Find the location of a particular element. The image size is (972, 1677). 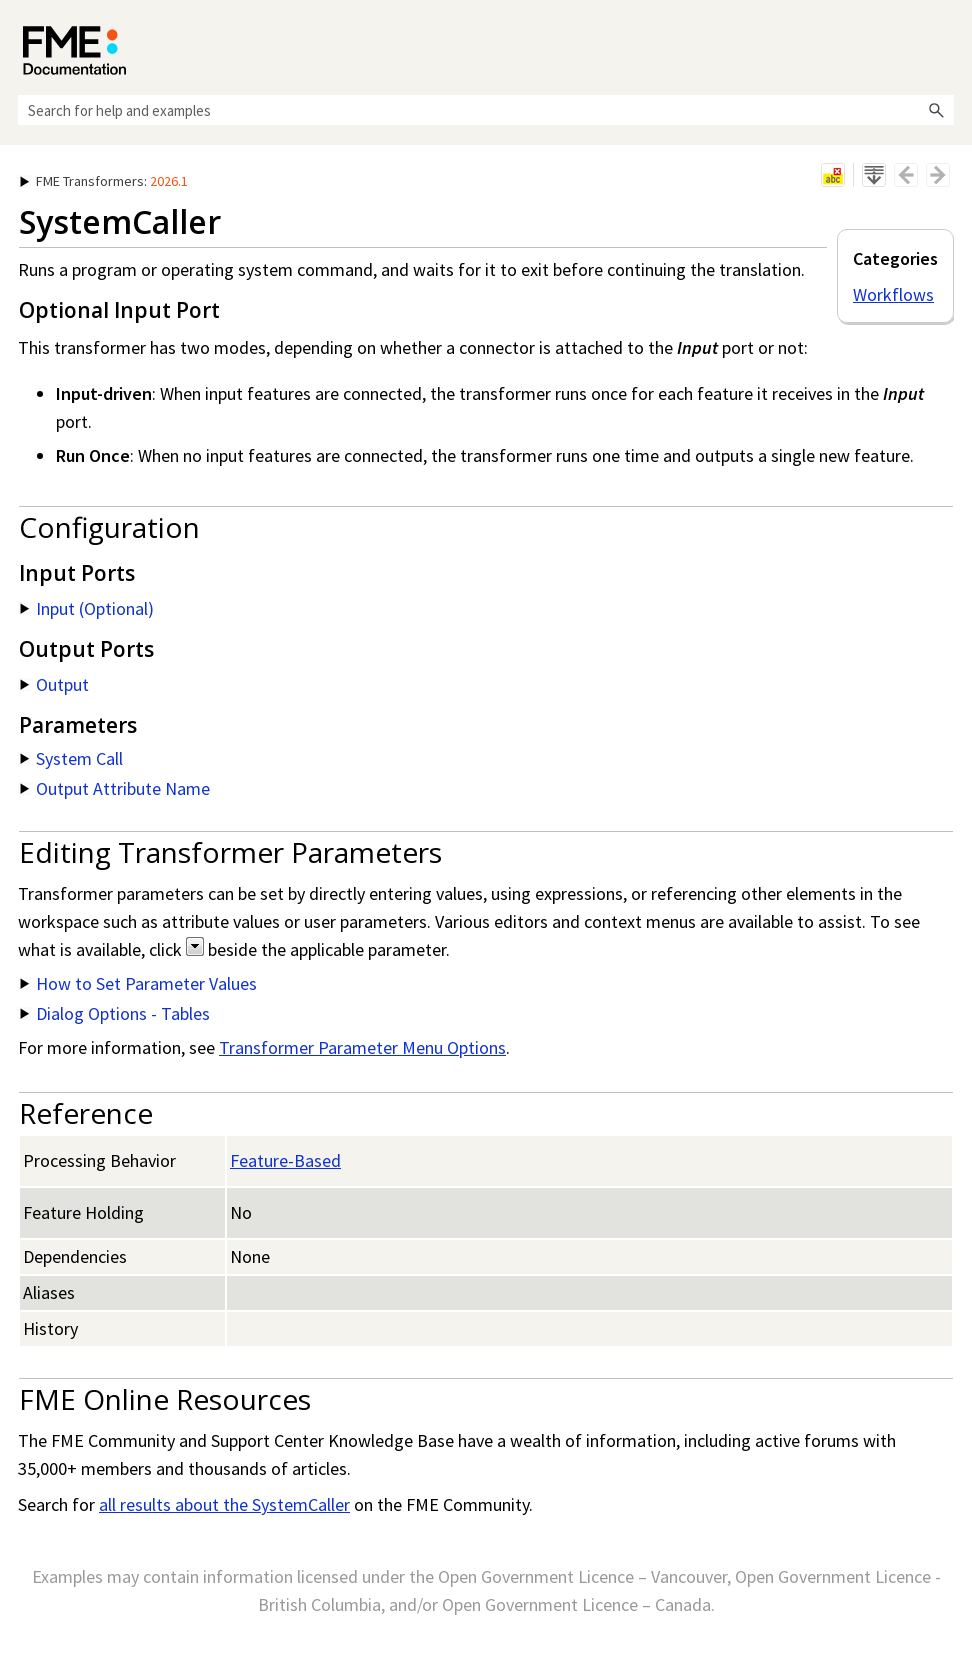

Output [button] is located at coordinates (54, 684).